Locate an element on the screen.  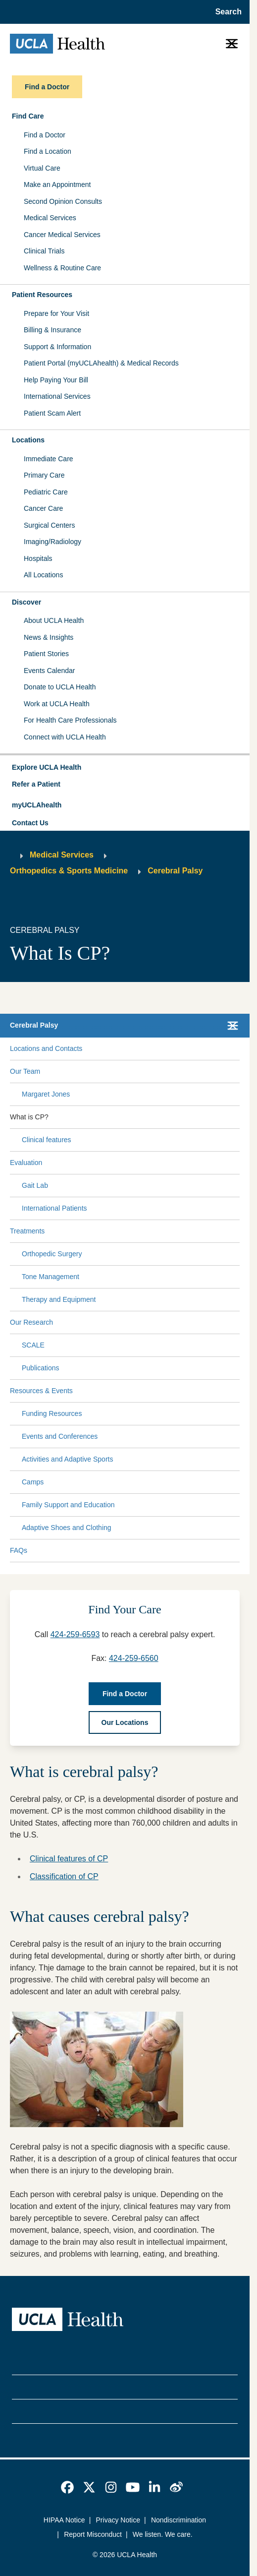
[Open General Search] is located at coordinates (225, 12).